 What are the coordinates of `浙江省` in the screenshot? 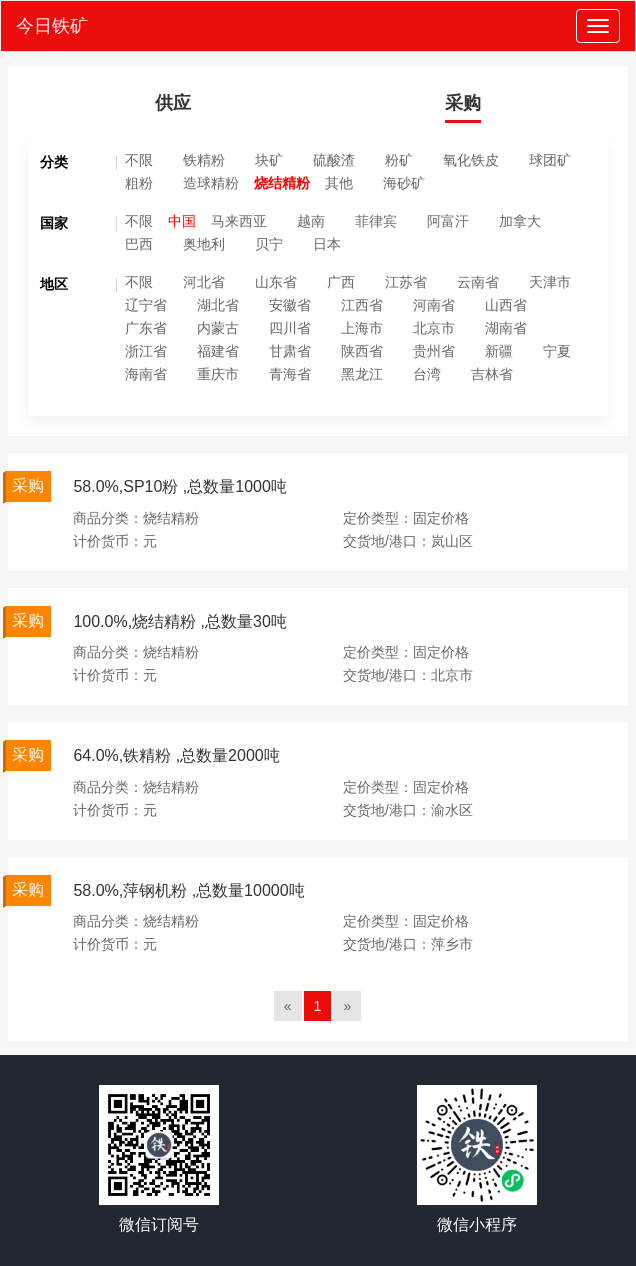 It's located at (146, 351).